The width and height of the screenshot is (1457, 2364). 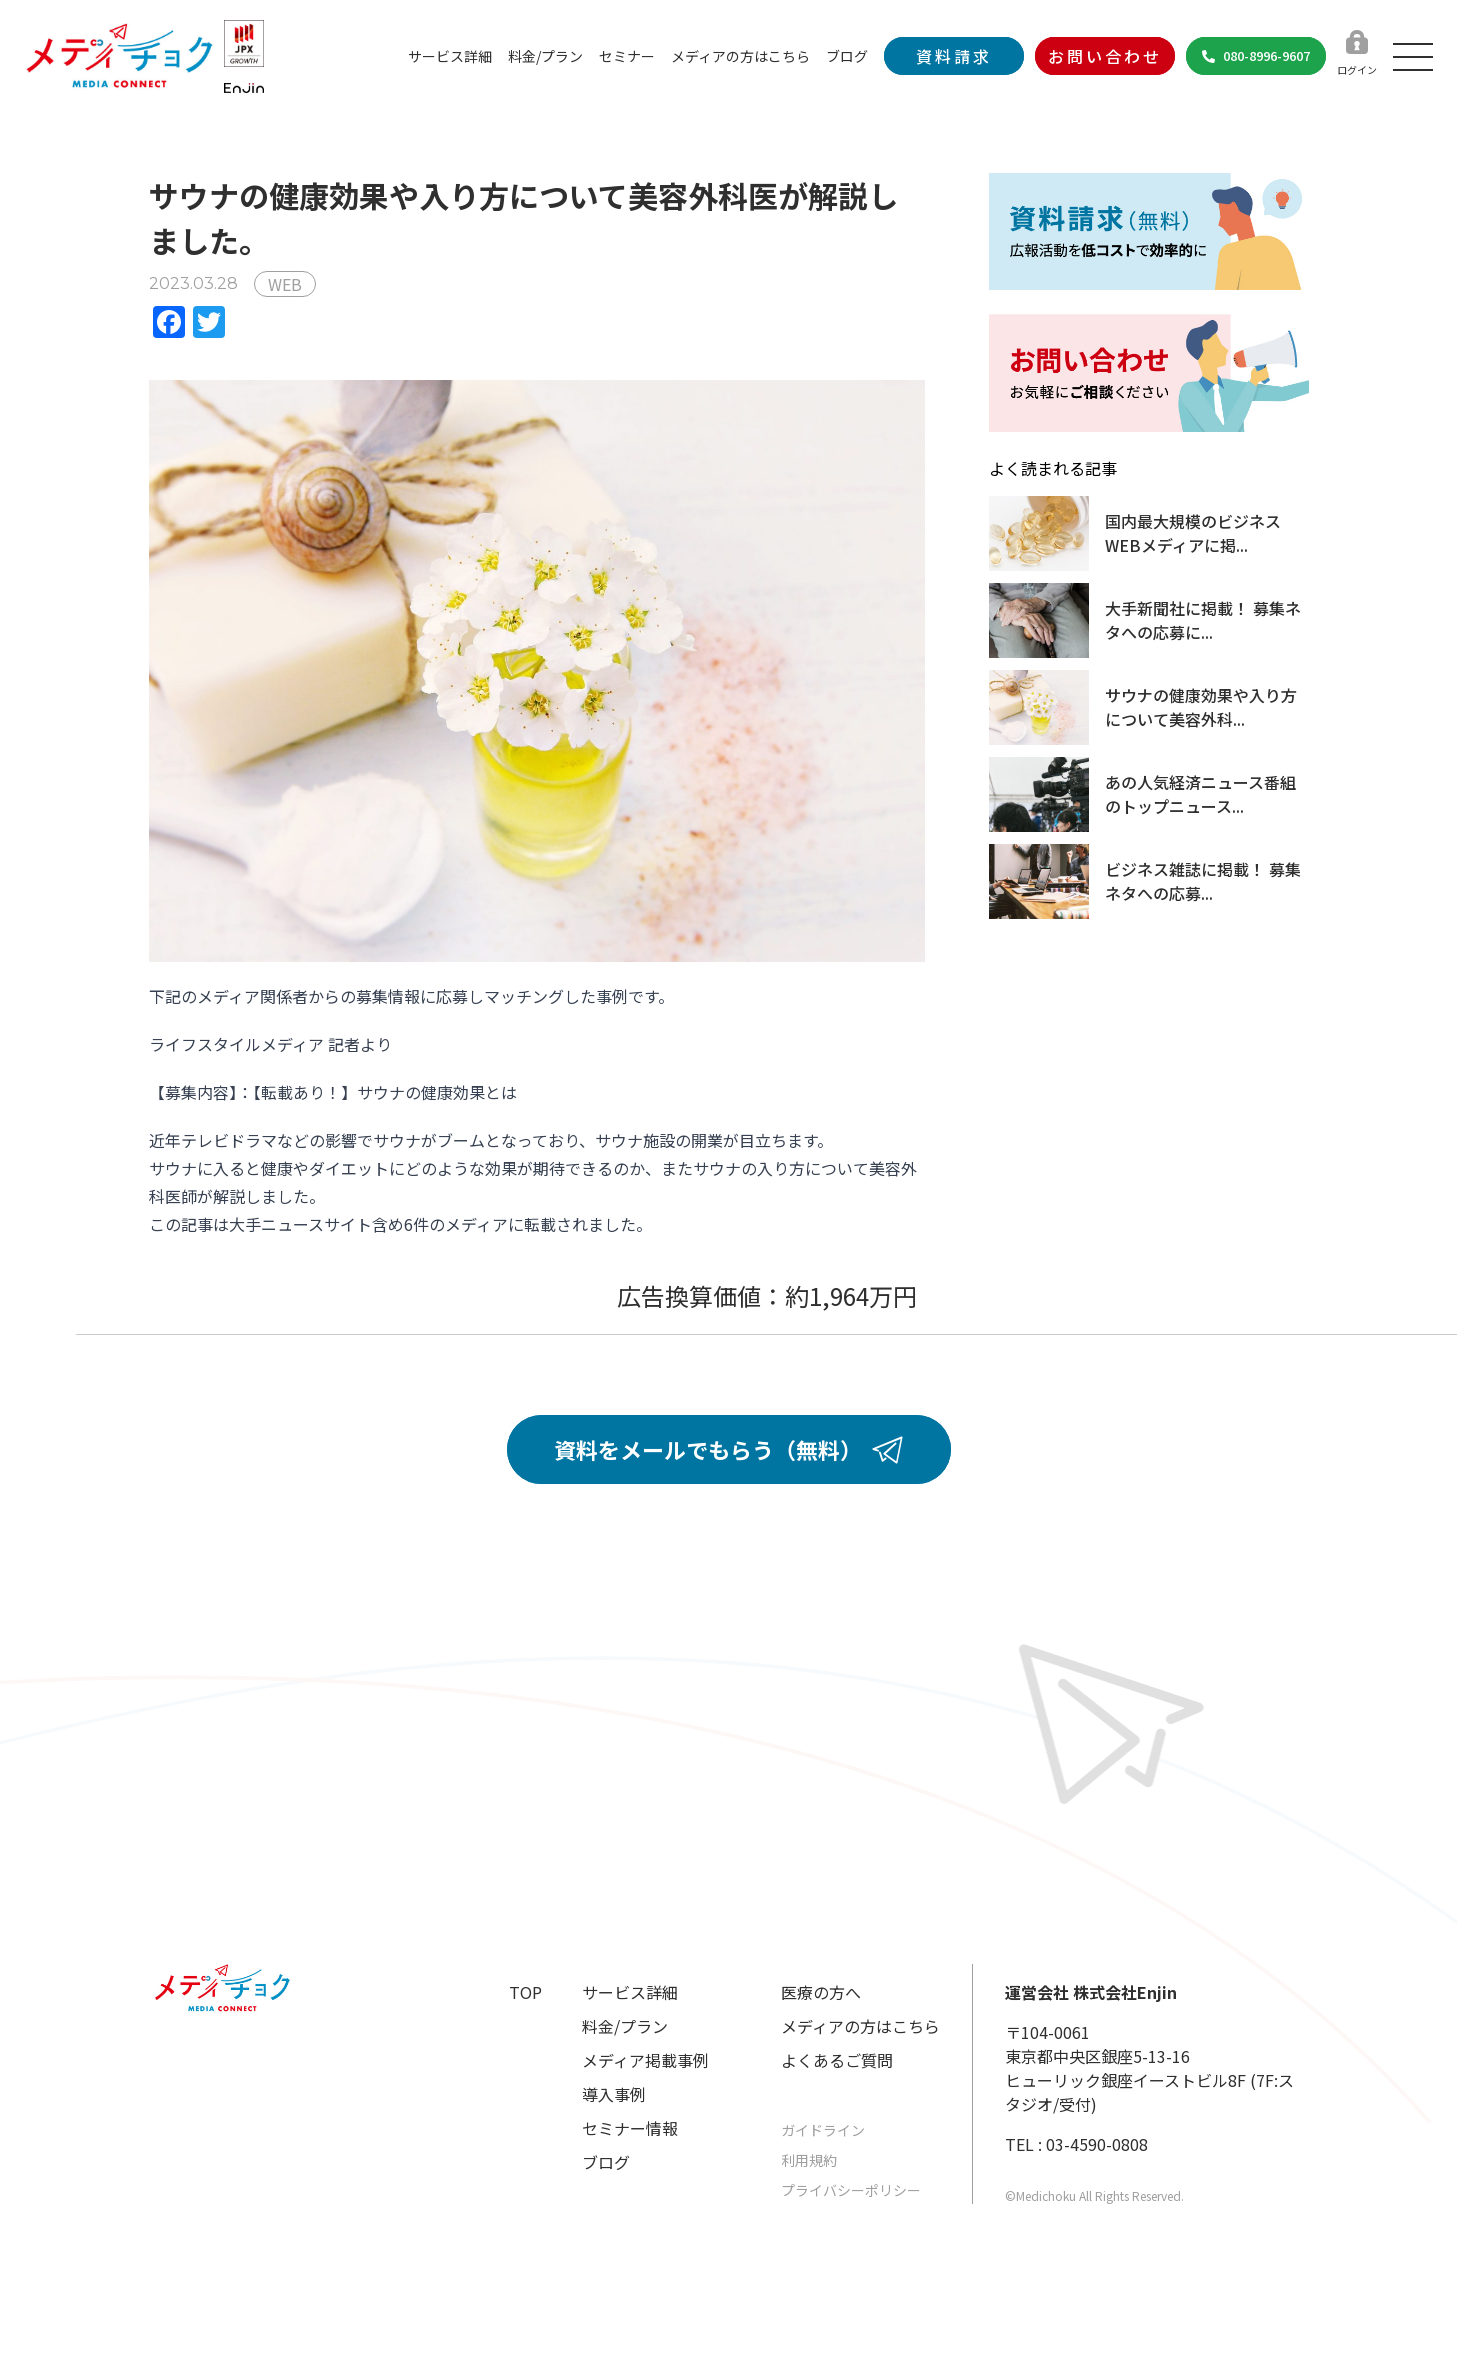 What do you see at coordinates (1105, 56) in the screenshot?
I see `お問い合わせ` at bounding box center [1105, 56].